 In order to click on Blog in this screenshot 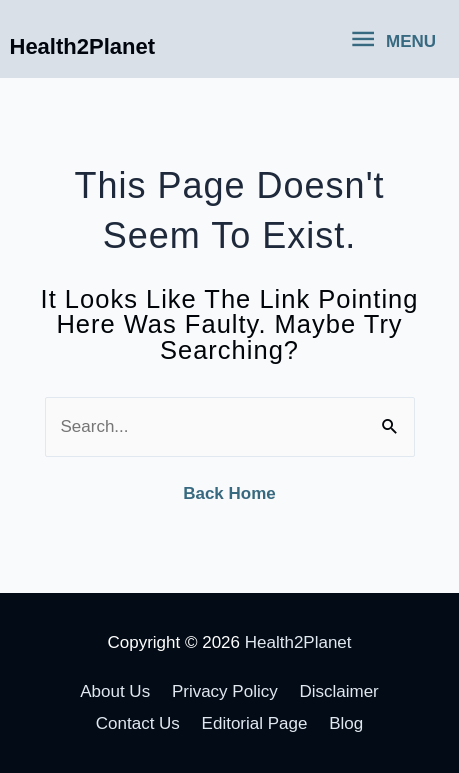, I will do `click(346, 723)`.